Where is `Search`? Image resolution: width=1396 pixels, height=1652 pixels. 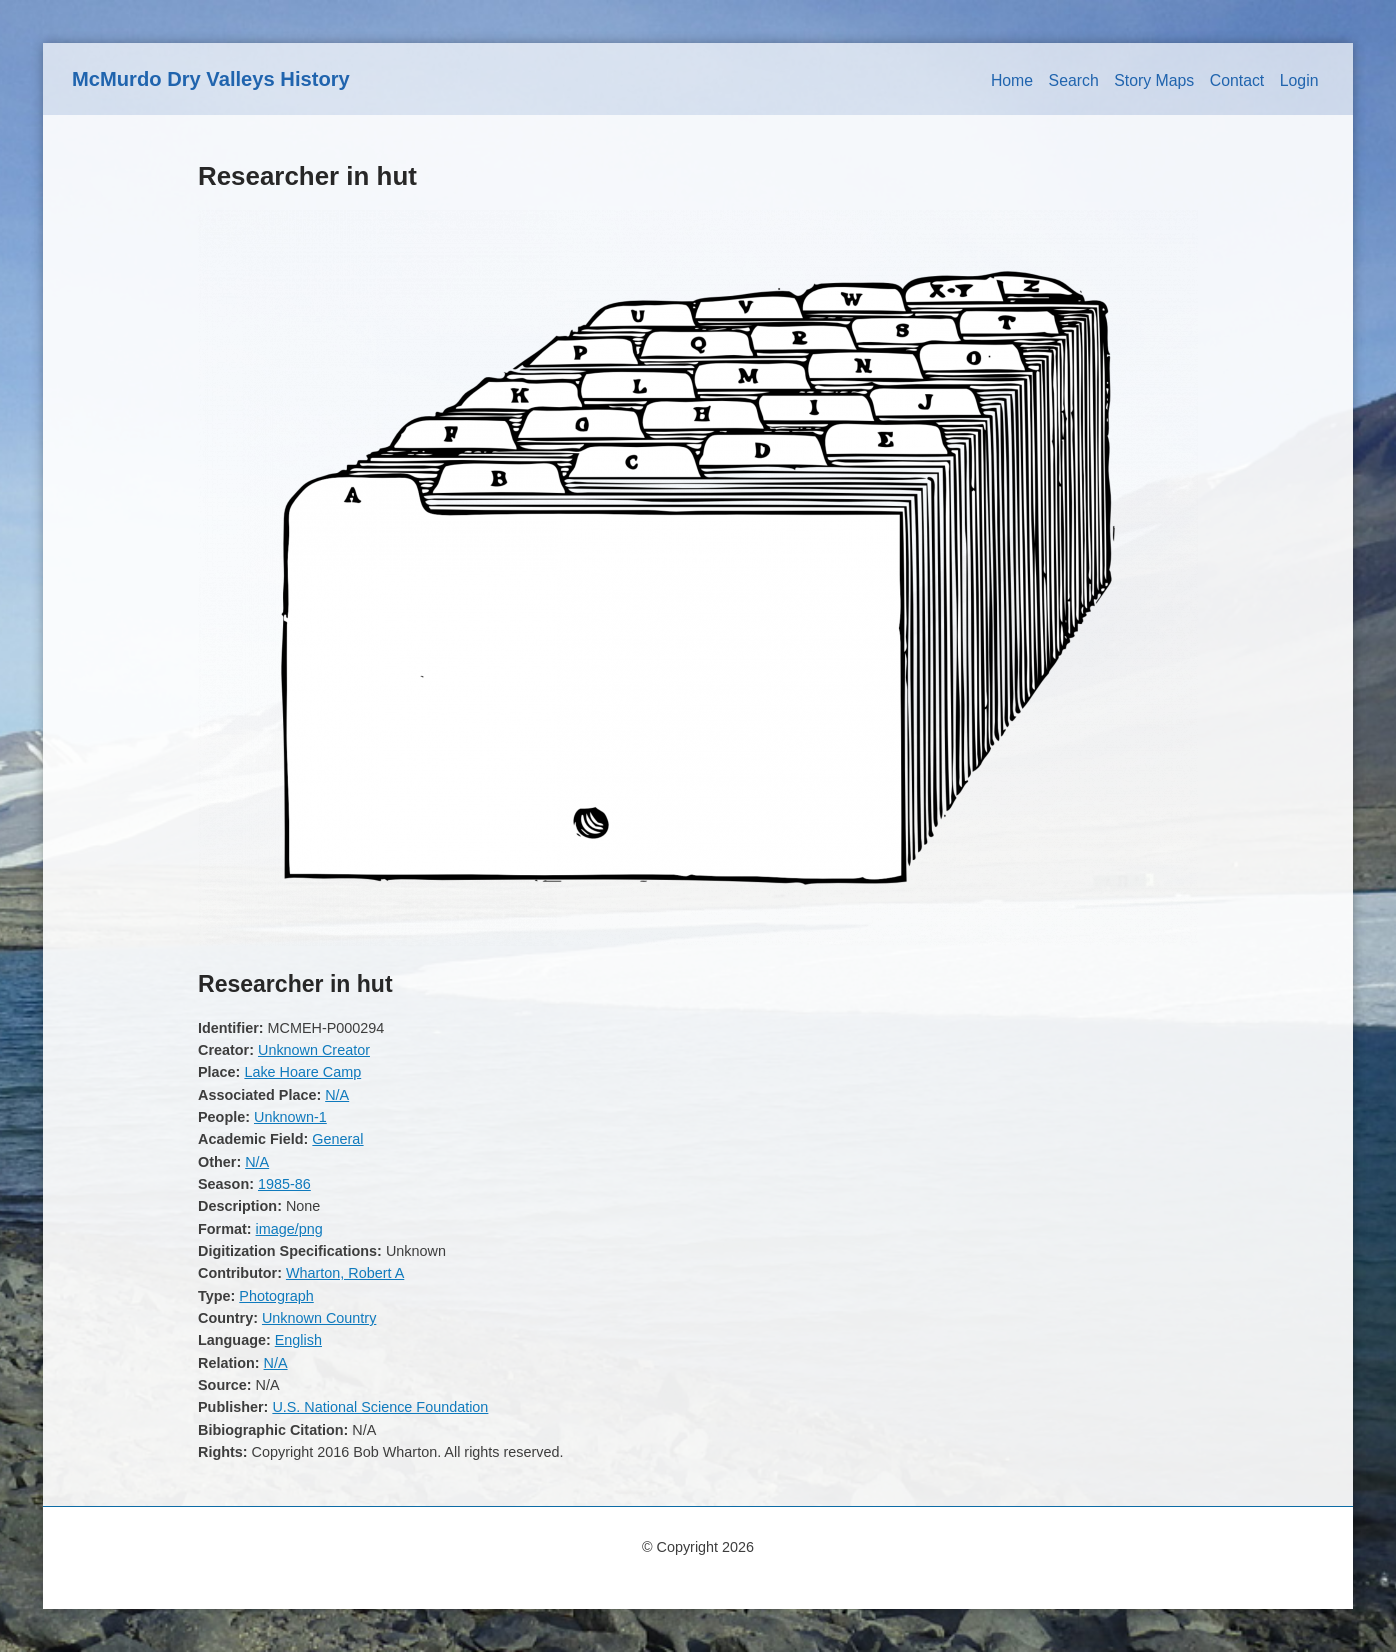 Search is located at coordinates (1074, 80).